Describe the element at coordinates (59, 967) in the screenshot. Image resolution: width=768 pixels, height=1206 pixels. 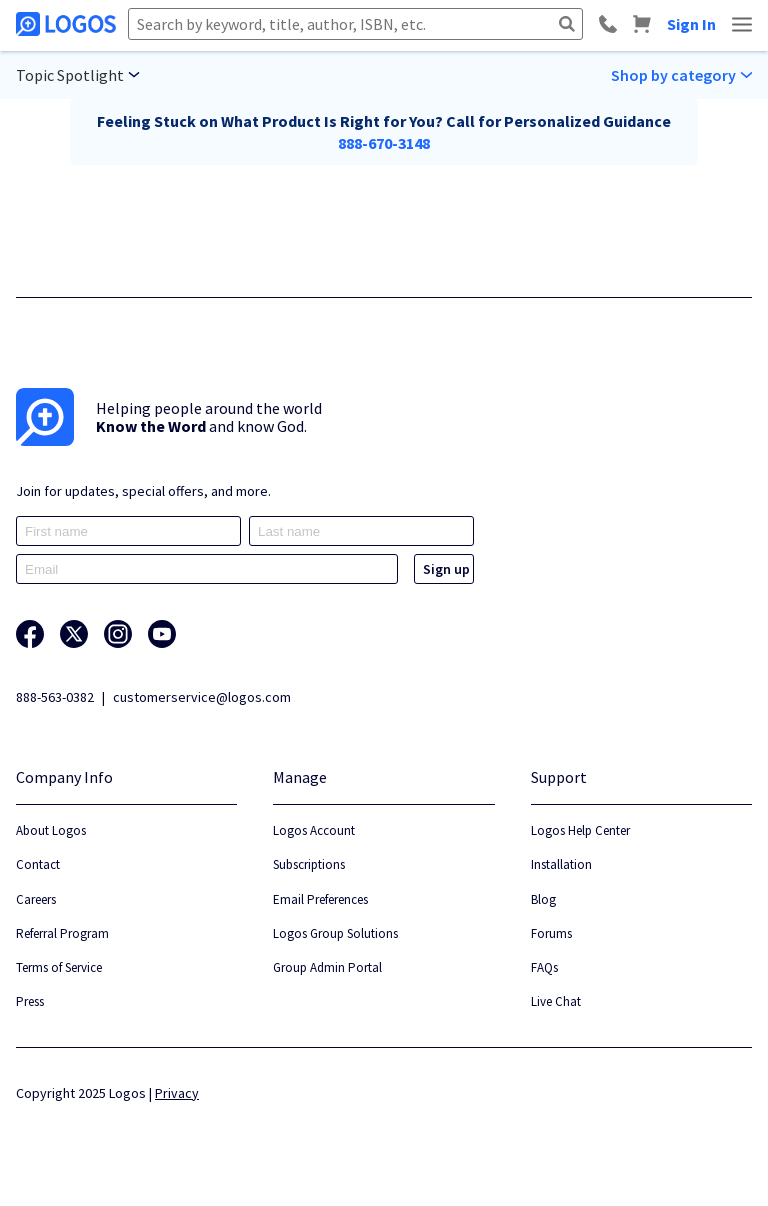
I see `Terms of Service` at that location.